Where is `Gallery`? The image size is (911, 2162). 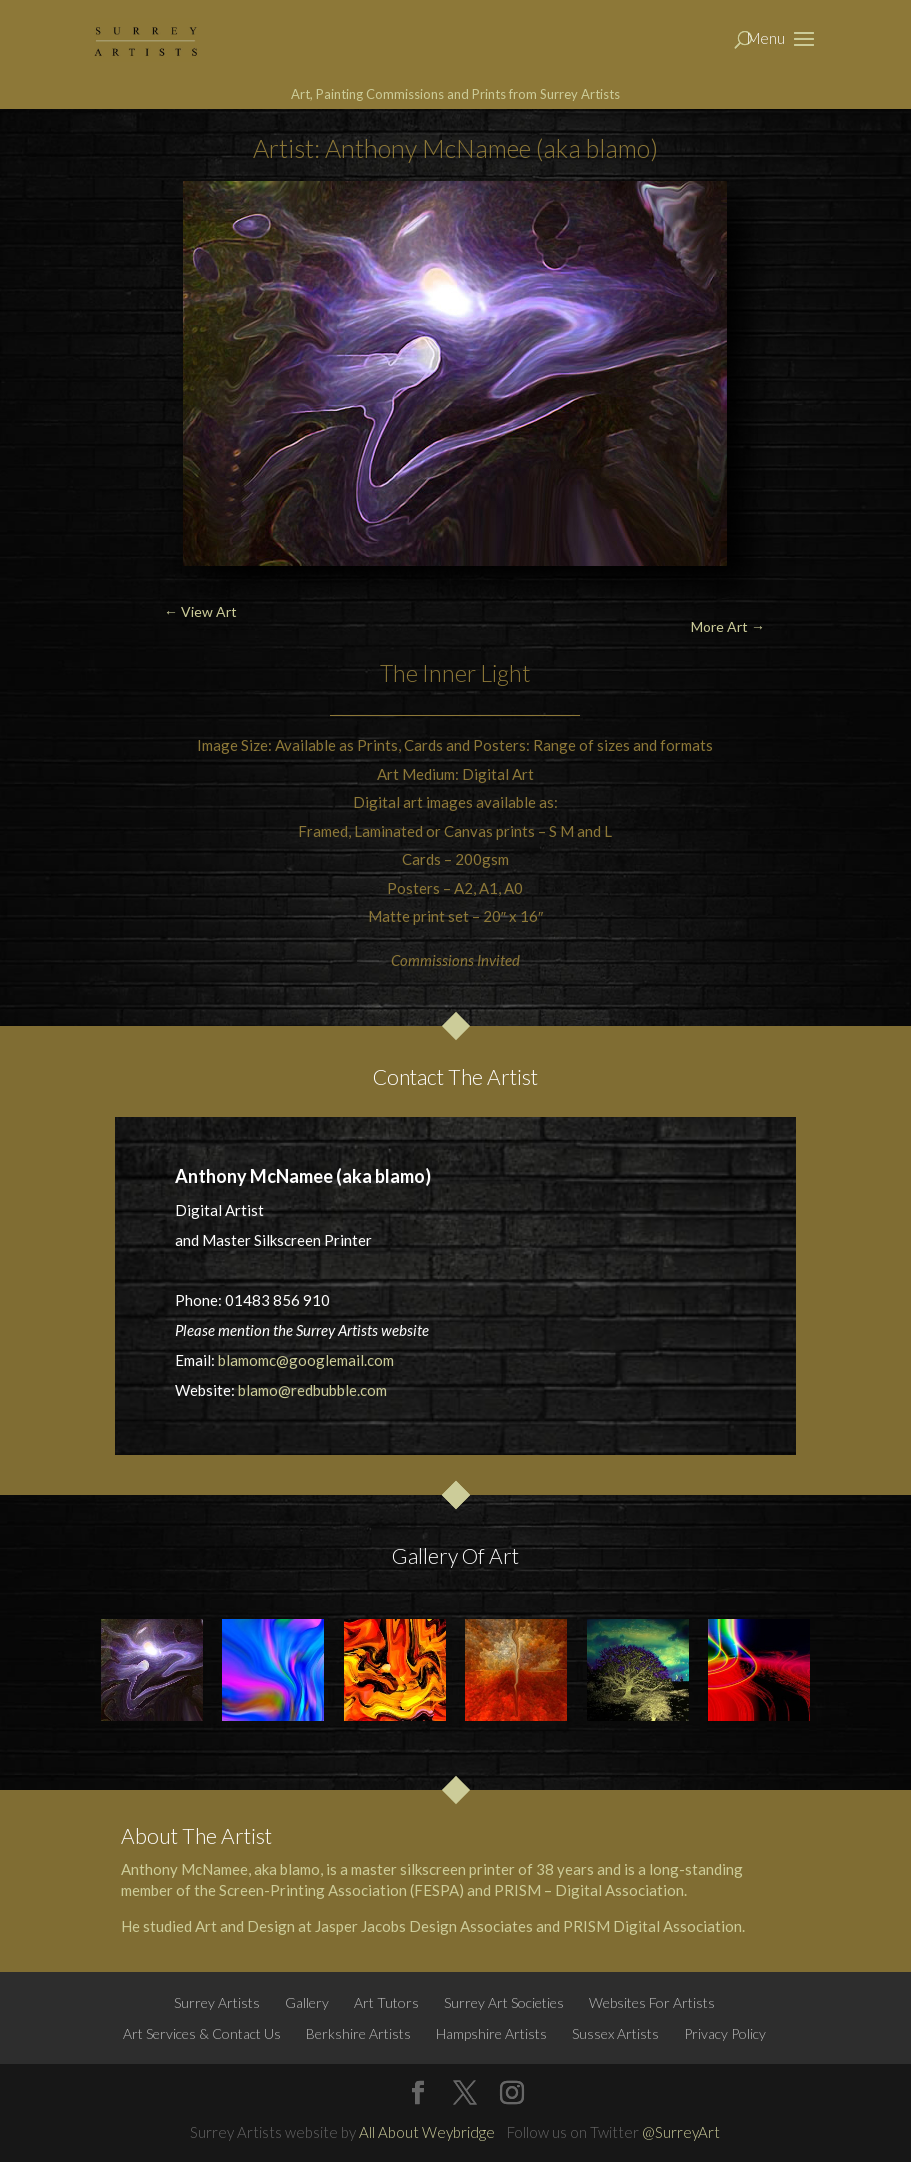
Gallery is located at coordinates (307, 2002).